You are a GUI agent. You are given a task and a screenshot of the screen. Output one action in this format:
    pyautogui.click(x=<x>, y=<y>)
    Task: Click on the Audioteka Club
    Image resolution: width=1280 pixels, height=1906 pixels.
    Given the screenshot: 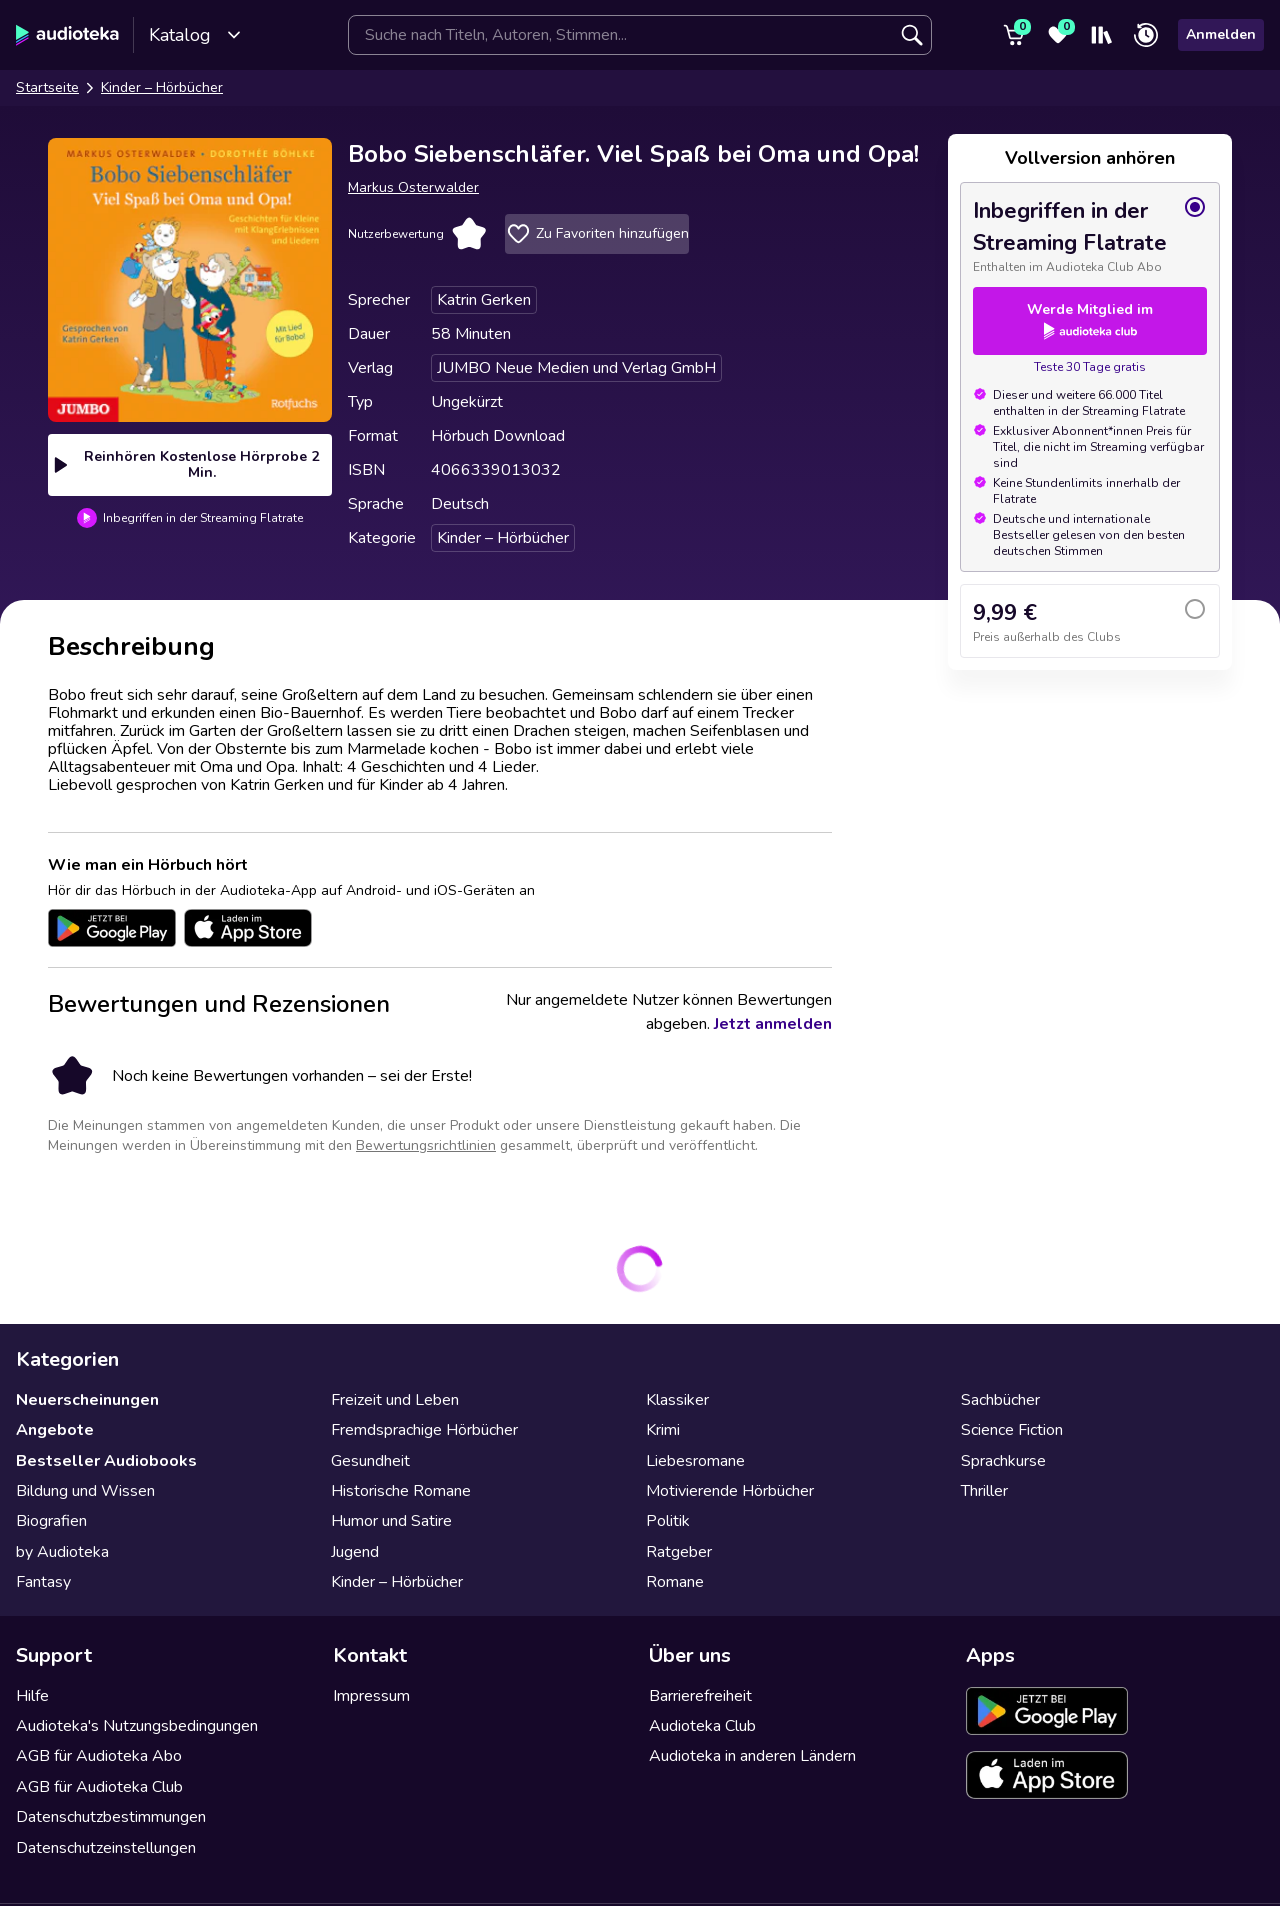 What is the action you would take?
    pyautogui.click(x=702, y=1726)
    